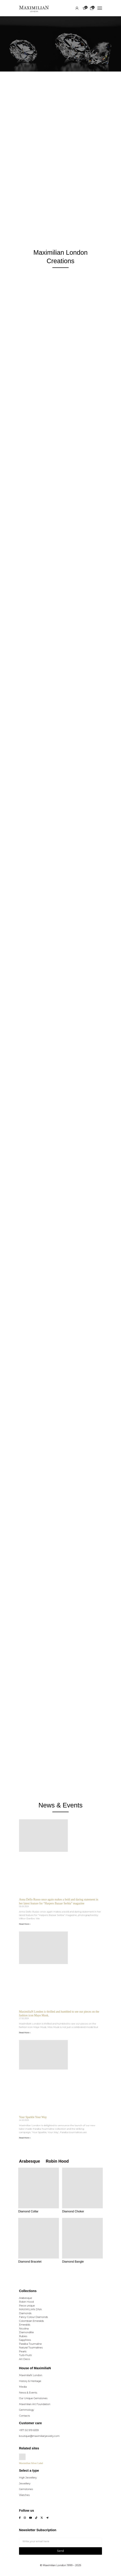 The height and width of the screenshot is (2576, 121). What do you see at coordinates (30, 2343) in the screenshot?
I see `Paraiba Tourmaline` at bounding box center [30, 2343].